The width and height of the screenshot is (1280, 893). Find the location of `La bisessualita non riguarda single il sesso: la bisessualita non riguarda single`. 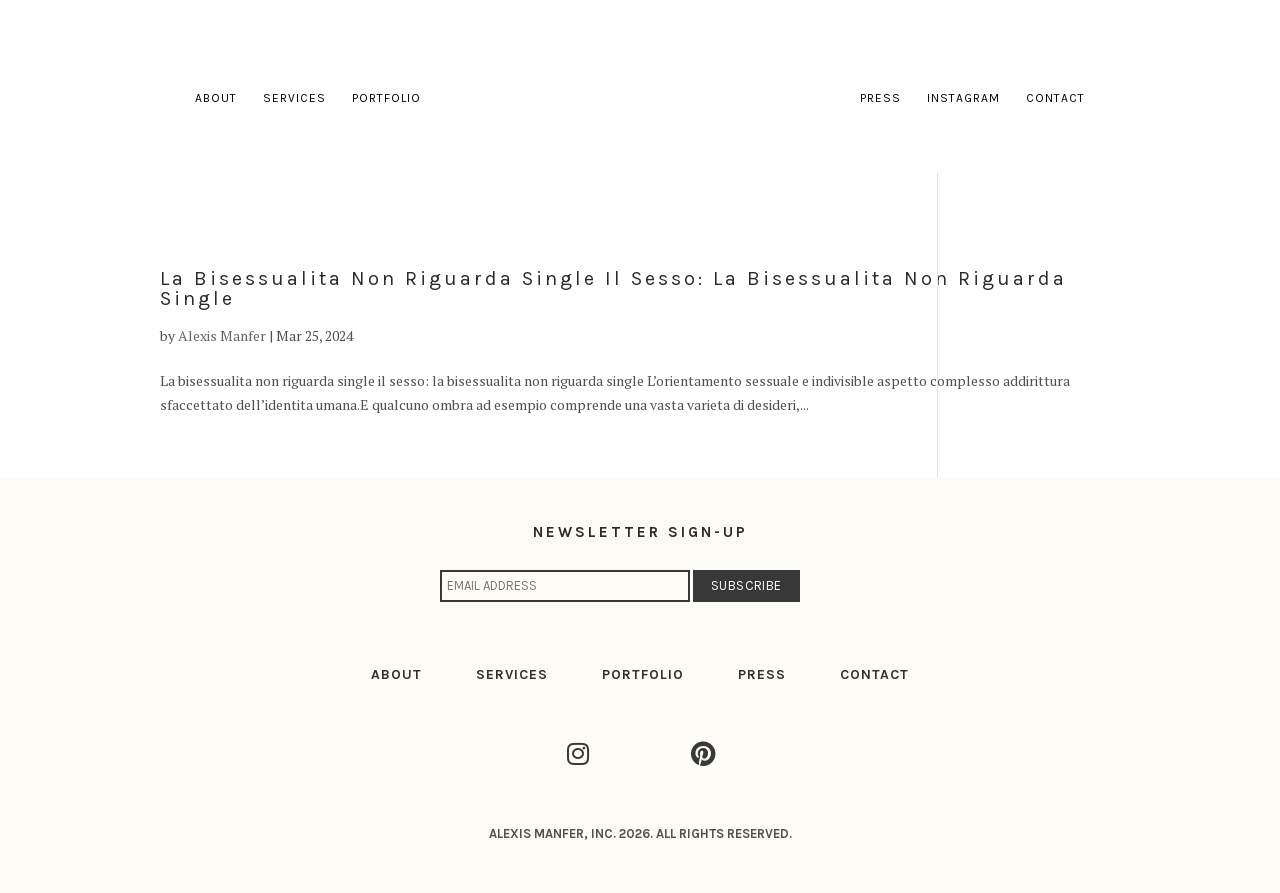

La bisessualita non riguarda single il sesso: la bisessualita non riguarda single is located at coordinates (613, 288).